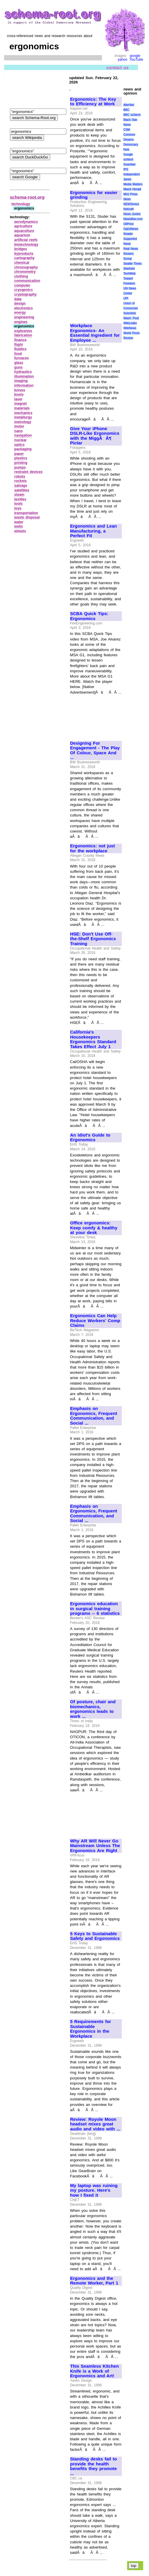 This screenshot has height=2576, width=149. What do you see at coordinates (95, 750) in the screenshot?
I see `Designing For Engagement - The Play Of Colour, Space And ...` at bounding box center [95, 750].